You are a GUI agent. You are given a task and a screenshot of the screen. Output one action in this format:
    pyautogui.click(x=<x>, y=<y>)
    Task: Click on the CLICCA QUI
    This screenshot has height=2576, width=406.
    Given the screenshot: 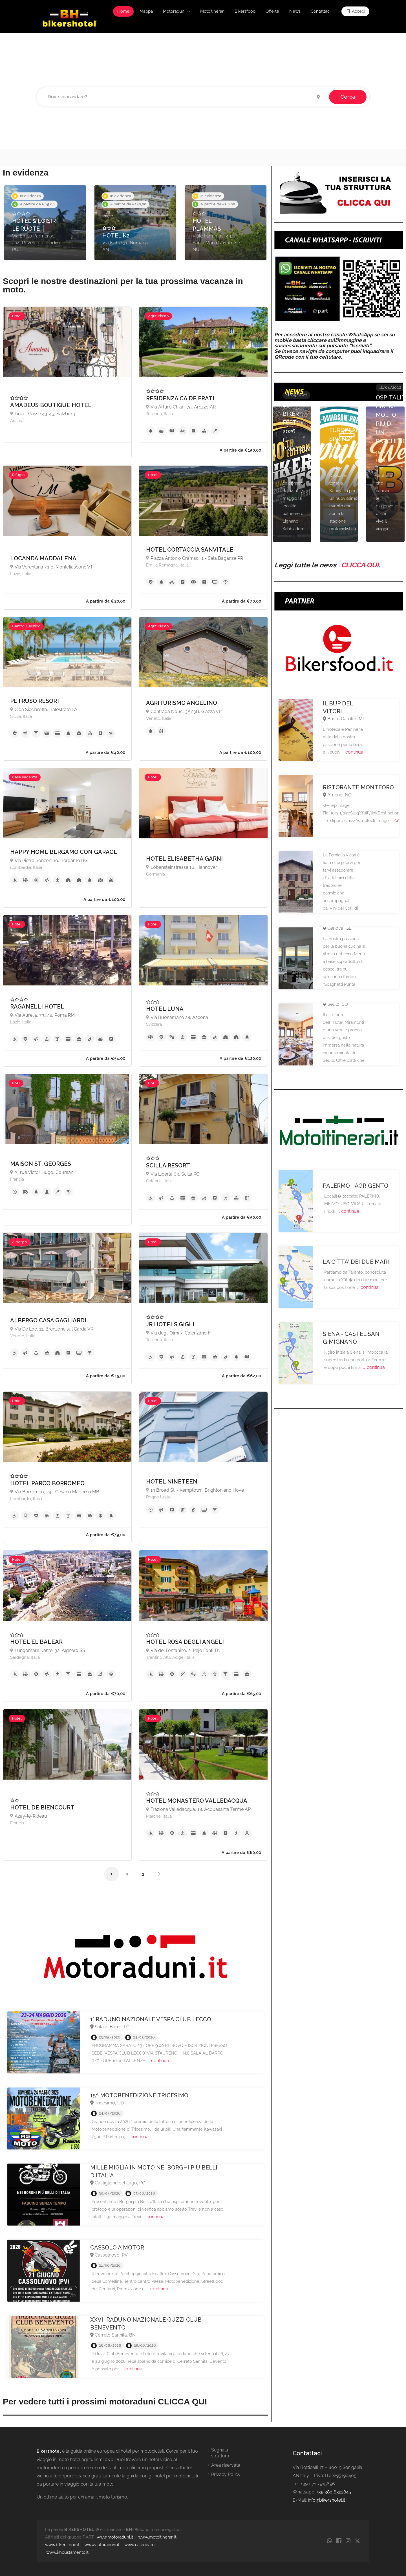 What is the action you would take?
    pyautogui.click(x=360, y=565)
    